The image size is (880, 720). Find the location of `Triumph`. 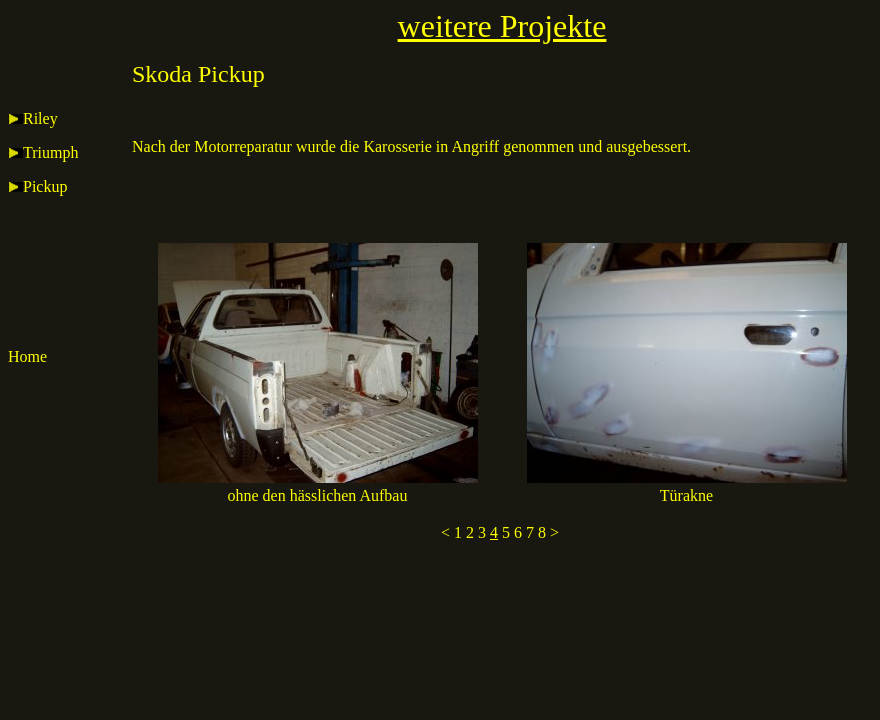

Triumph is located at coordinates (43, 152).